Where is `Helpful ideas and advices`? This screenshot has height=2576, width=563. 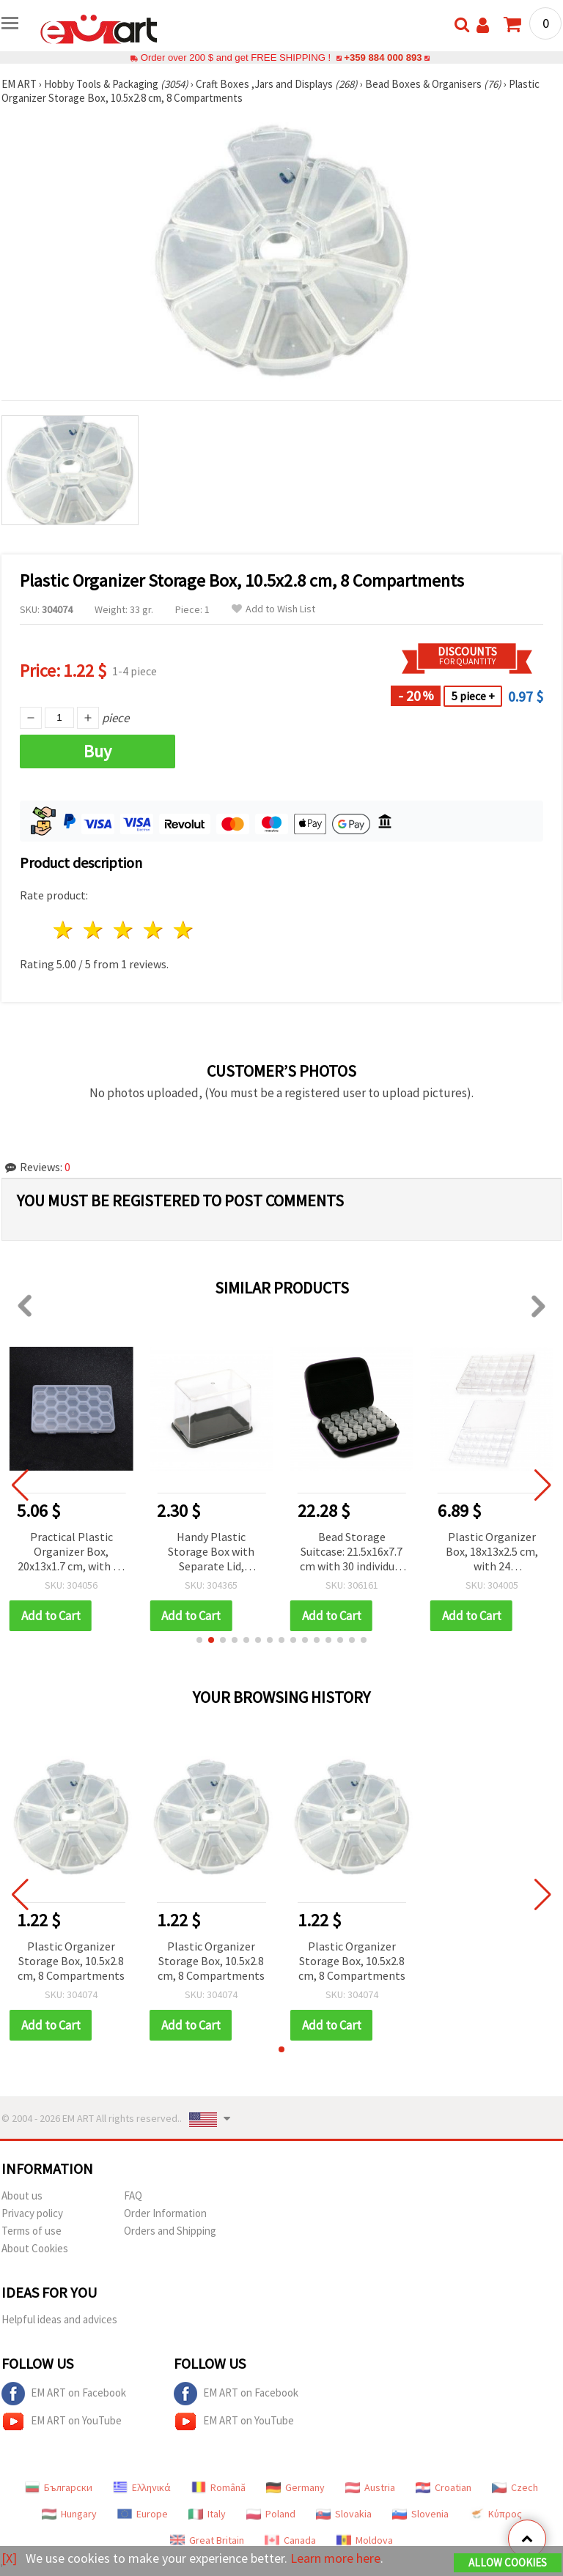
Helpful ideas and advices is located at coordinates (59, 2319).